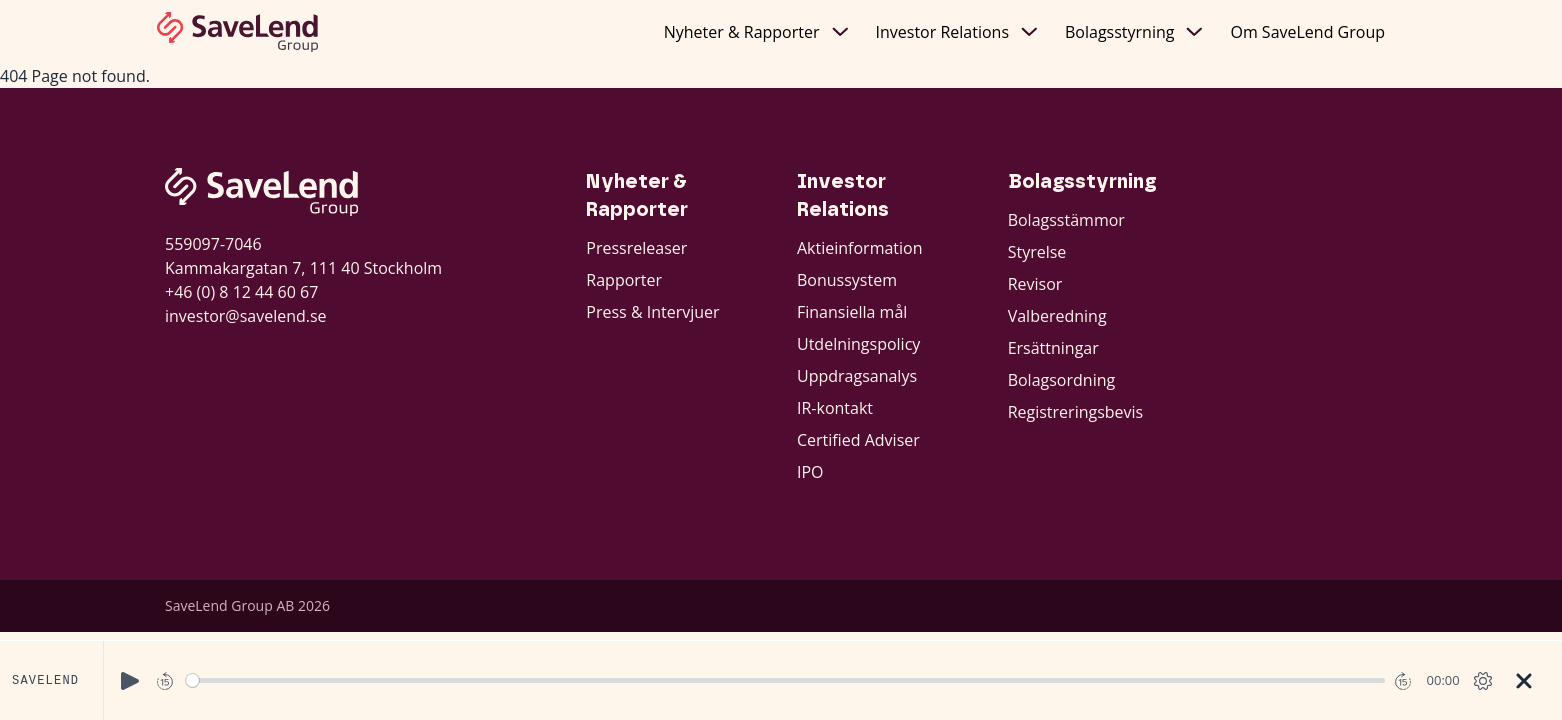  Describe the element at coordinates (1062, 380) in the screenshot. I see `Bolagsordning` at that location.